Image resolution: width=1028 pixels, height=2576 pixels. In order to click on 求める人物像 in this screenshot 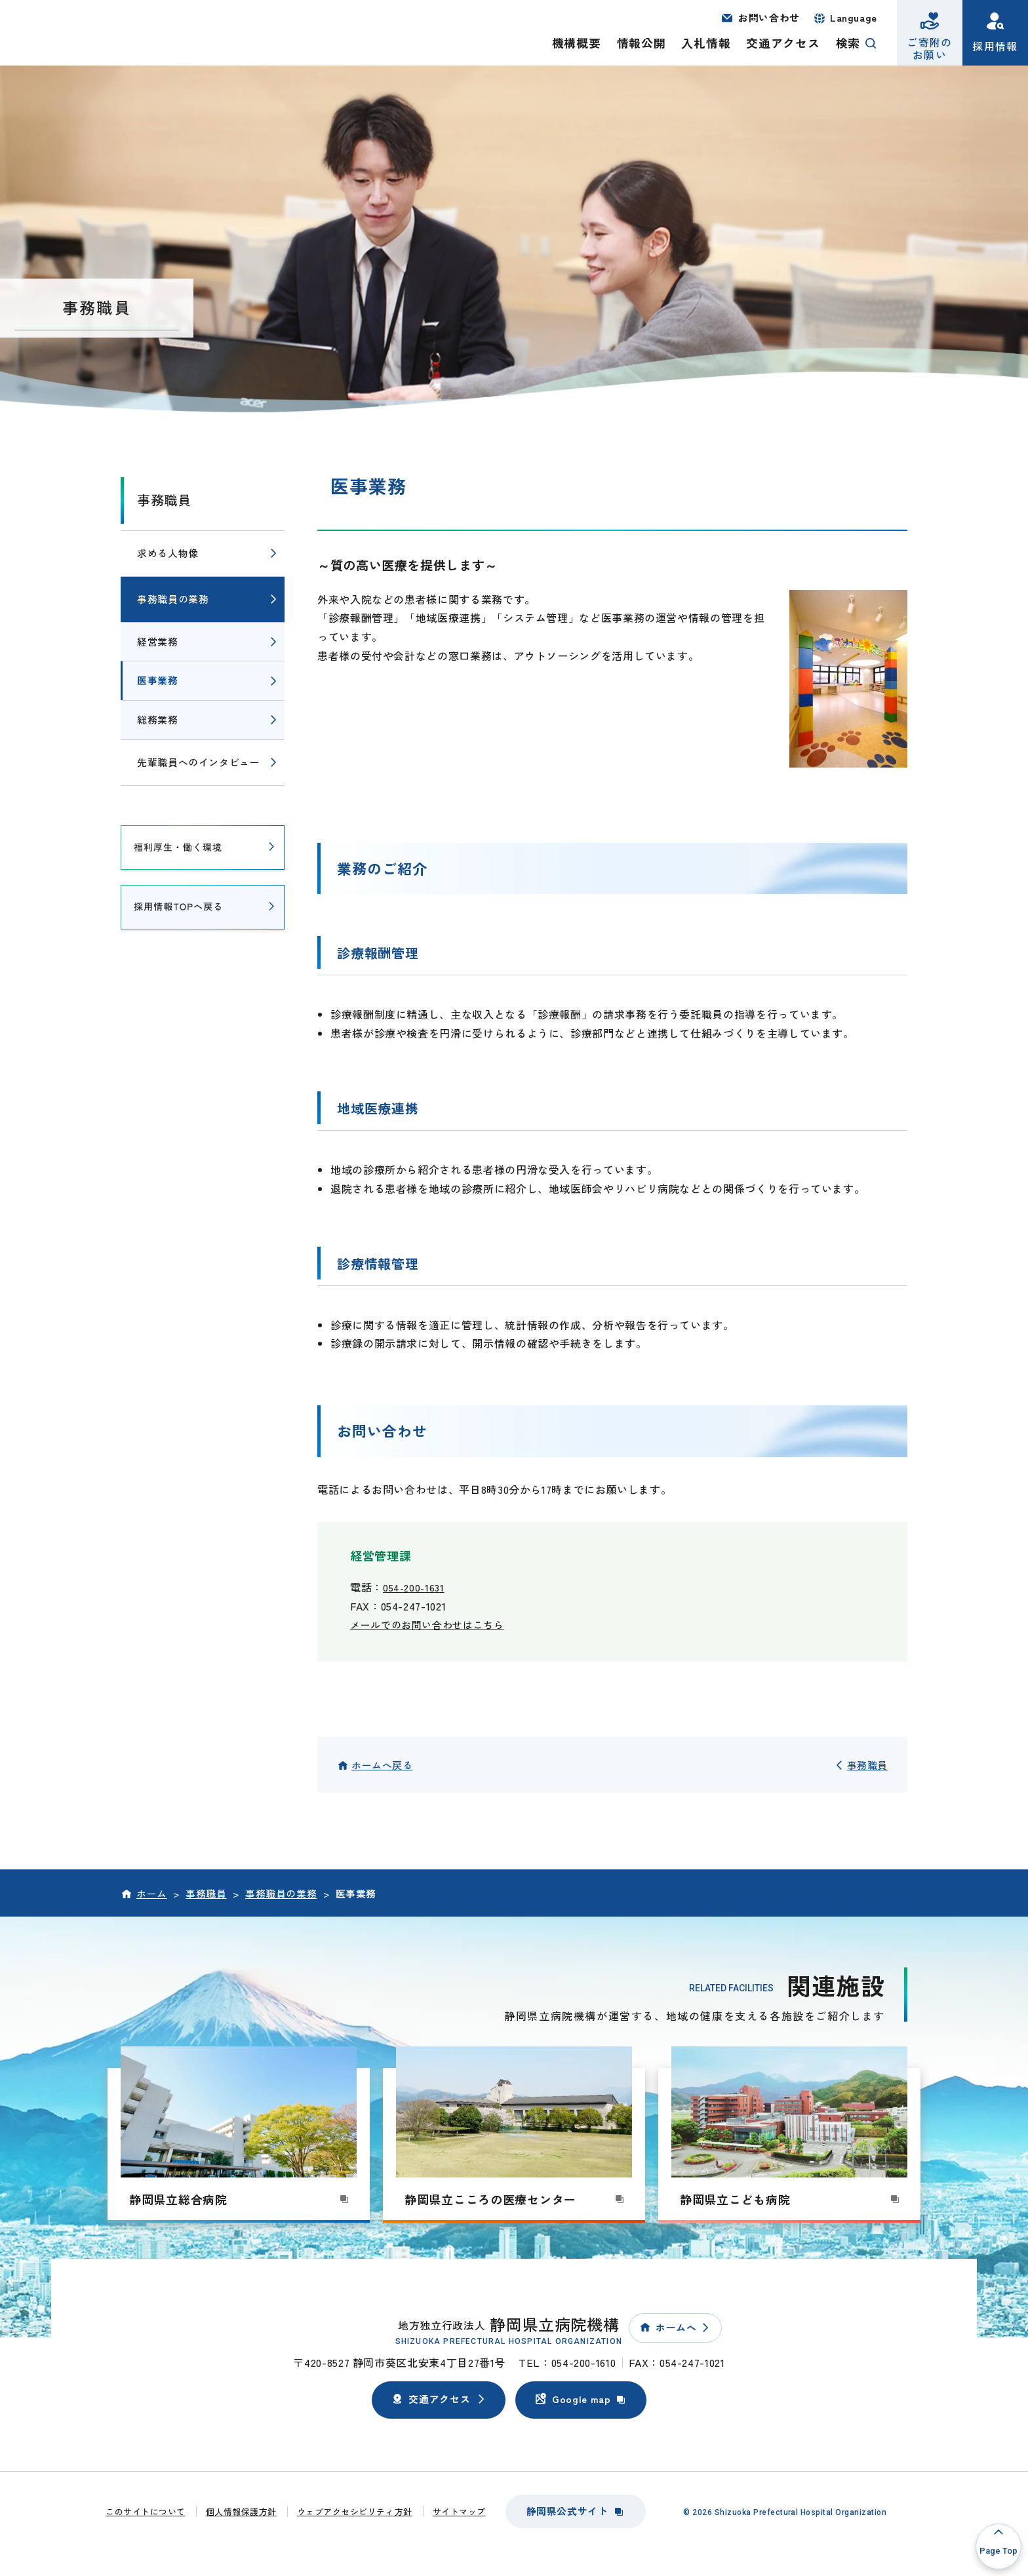, I will do `click(168, 553)`.